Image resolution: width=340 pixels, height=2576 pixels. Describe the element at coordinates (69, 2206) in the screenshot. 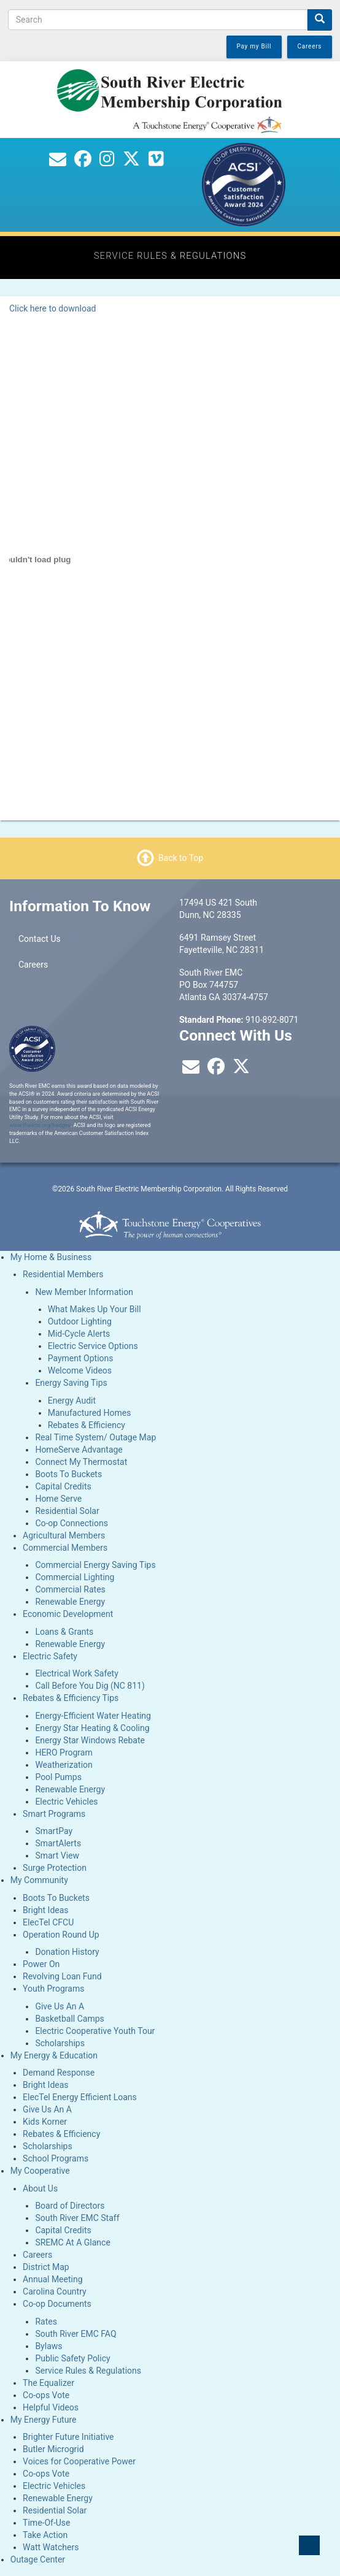

I see `Board of Directors` at that location.